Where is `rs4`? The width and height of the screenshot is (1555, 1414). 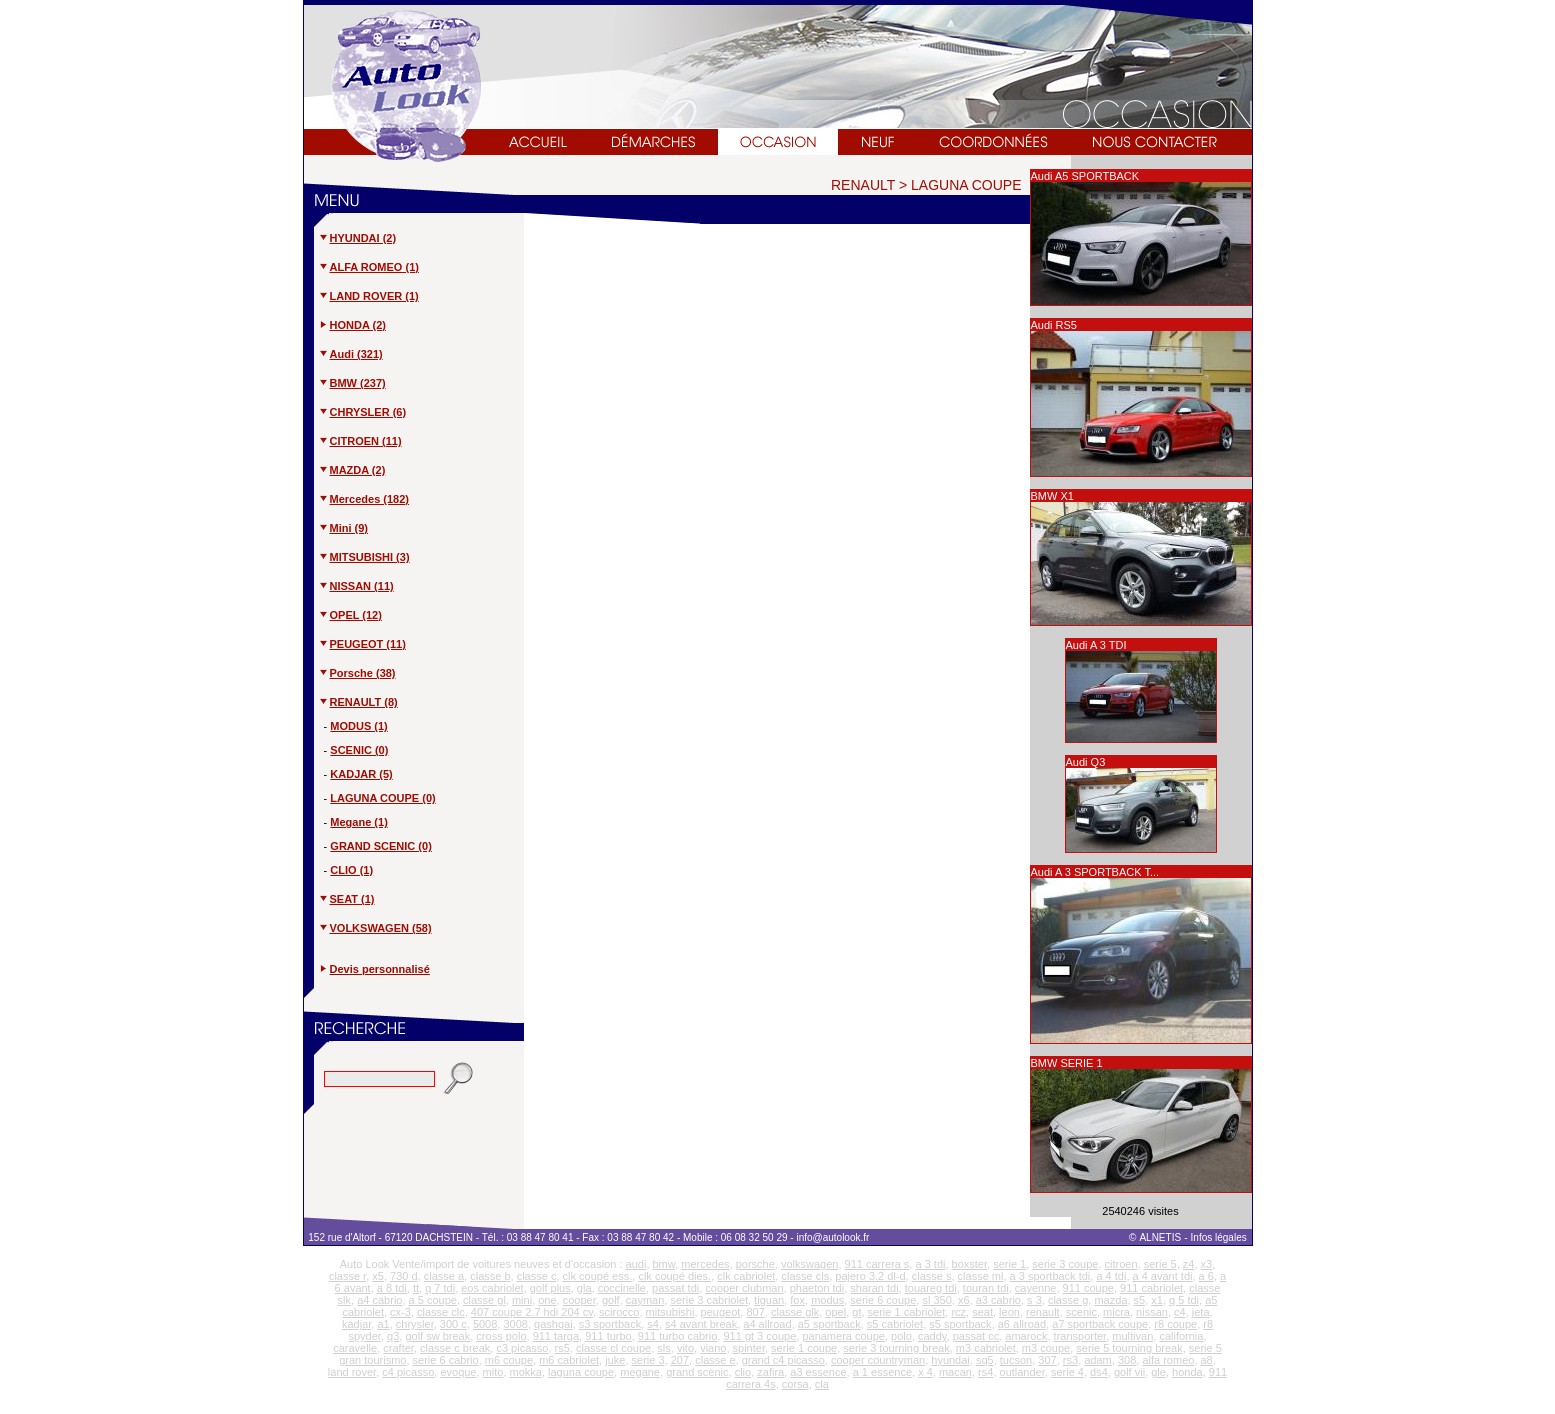 rs4 is located at coordinates (985, 1372).